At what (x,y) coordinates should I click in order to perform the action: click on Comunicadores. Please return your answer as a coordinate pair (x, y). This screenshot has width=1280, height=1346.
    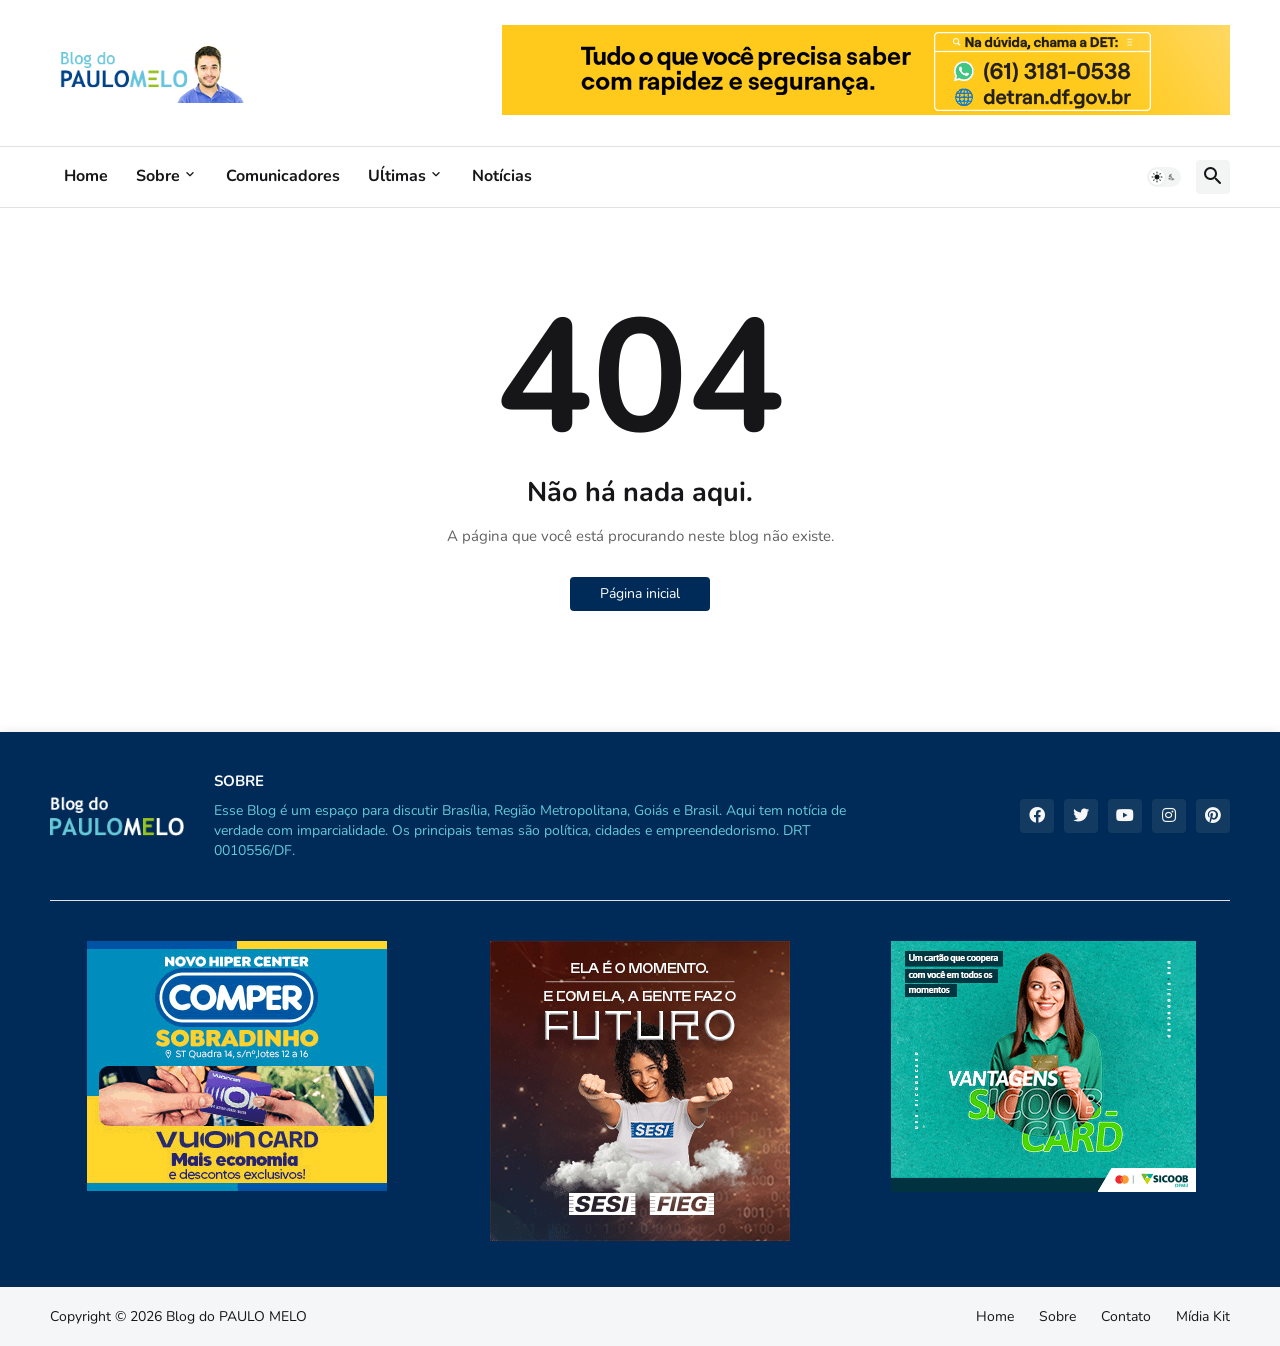
    Looking at the image, I should click on (283, 176).